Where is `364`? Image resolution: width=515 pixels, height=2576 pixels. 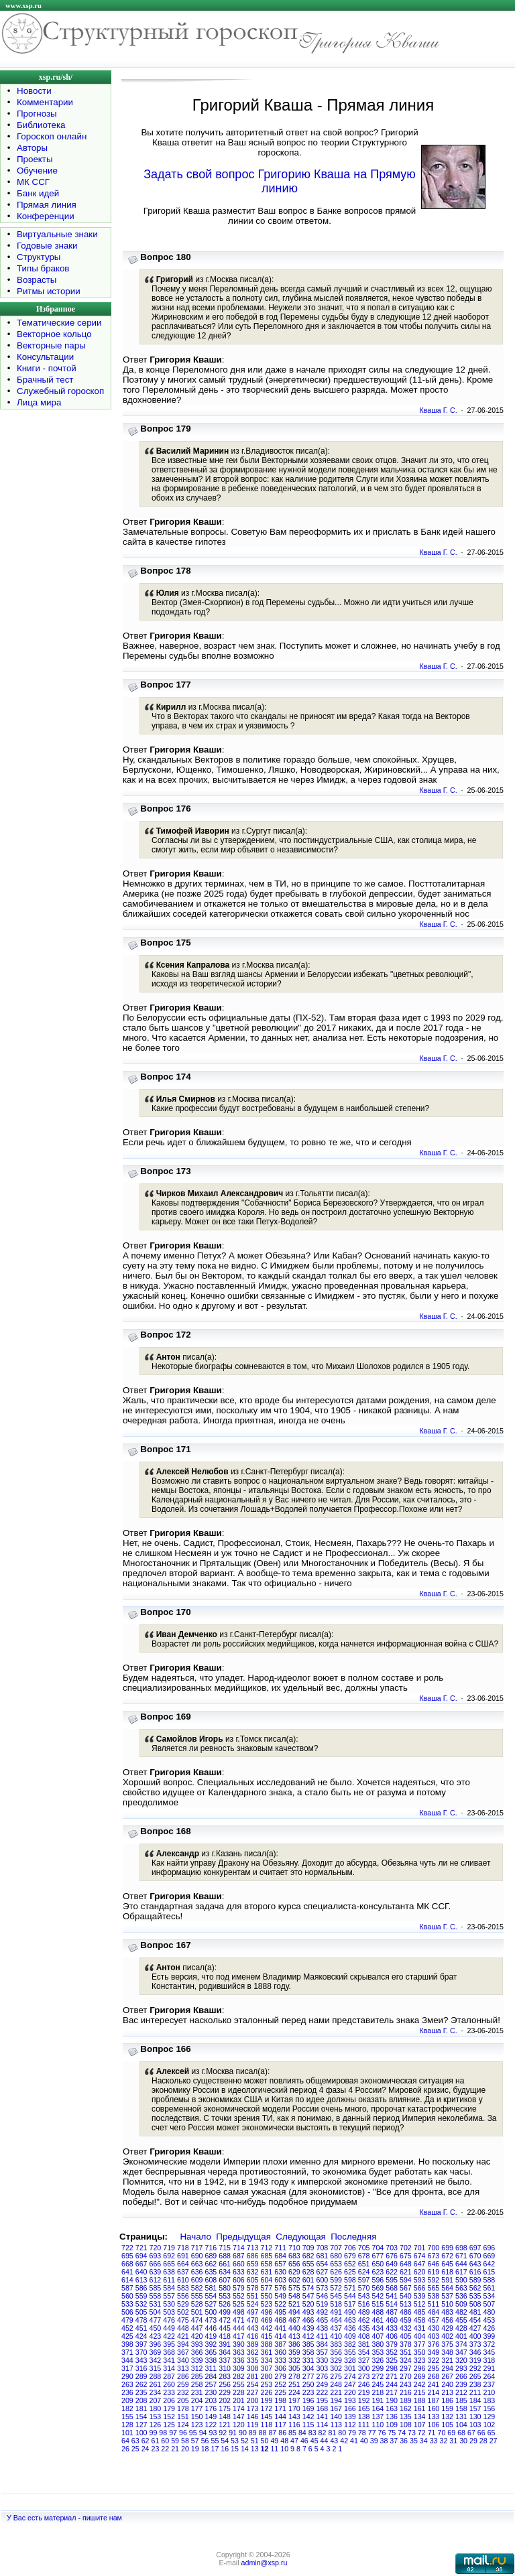 364 is located at coordinates (225, 2352).